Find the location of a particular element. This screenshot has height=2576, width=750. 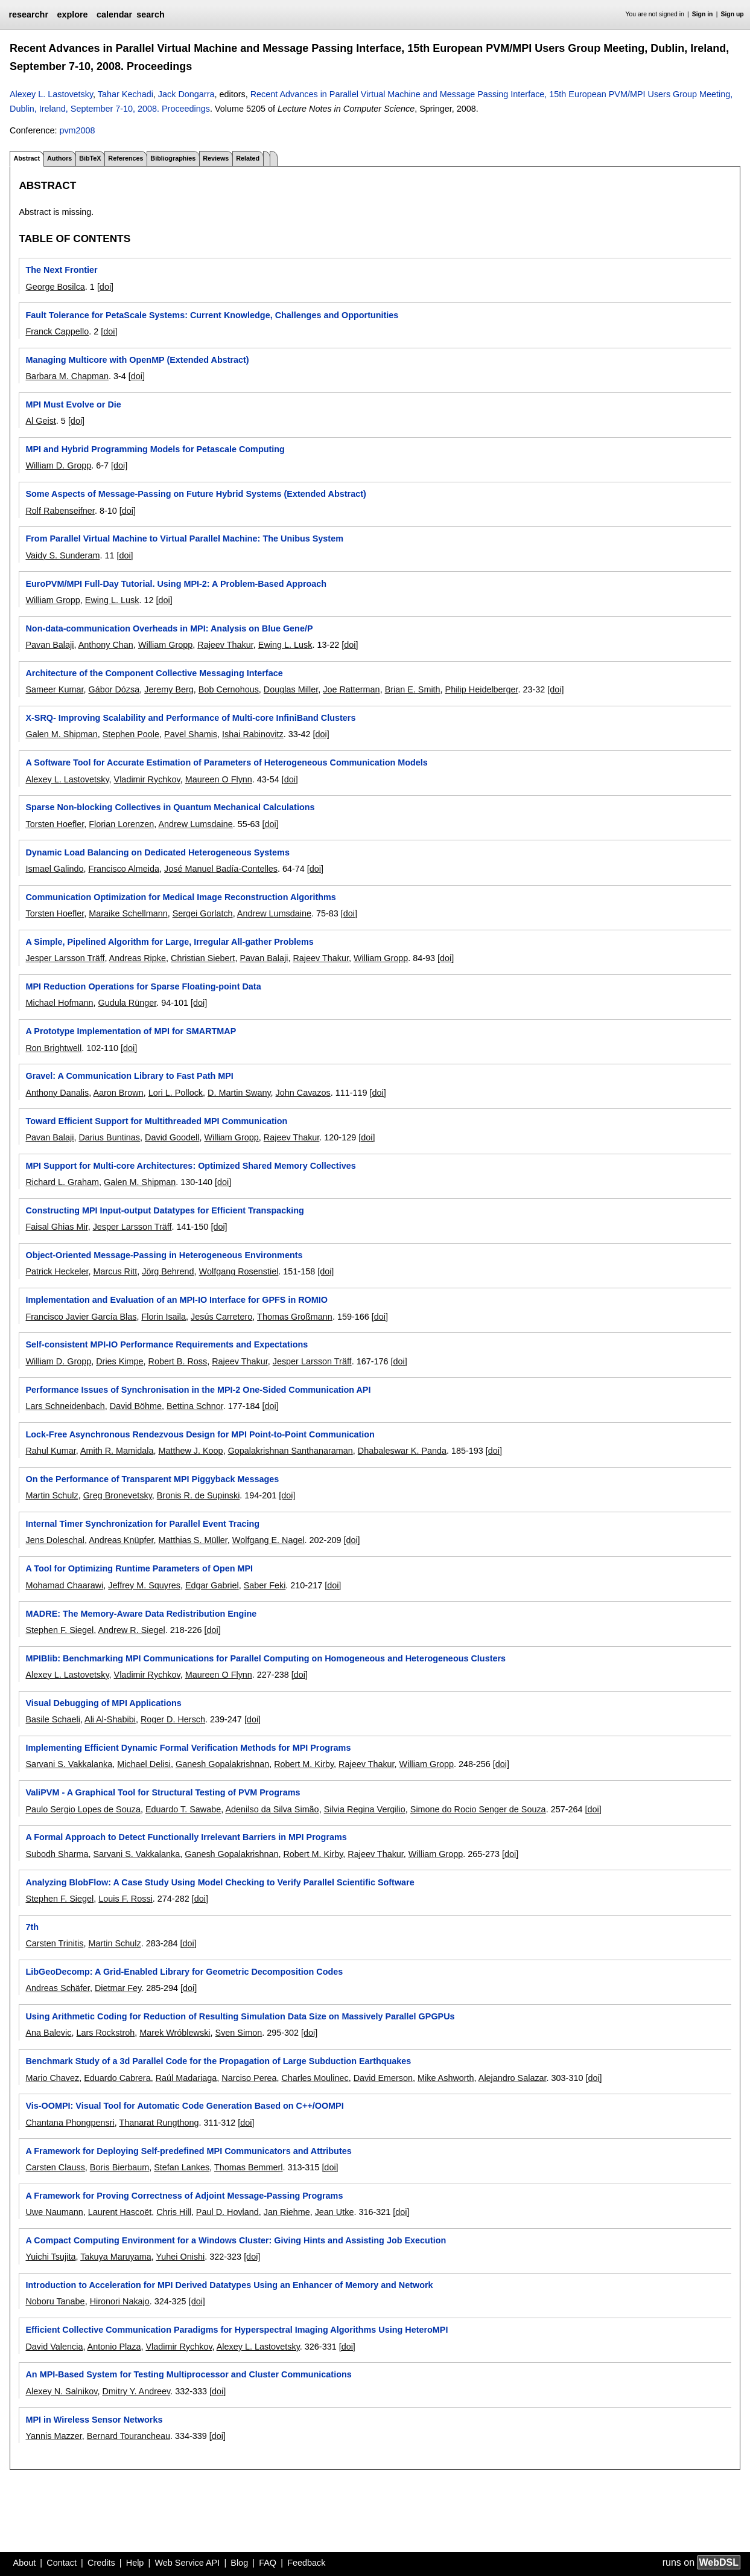

MPIBlib: Benchmarking MPI Communications for Parallel Computing on Homogeneous and Heterogeneous Clusters is located at coordinates (265, 1658).